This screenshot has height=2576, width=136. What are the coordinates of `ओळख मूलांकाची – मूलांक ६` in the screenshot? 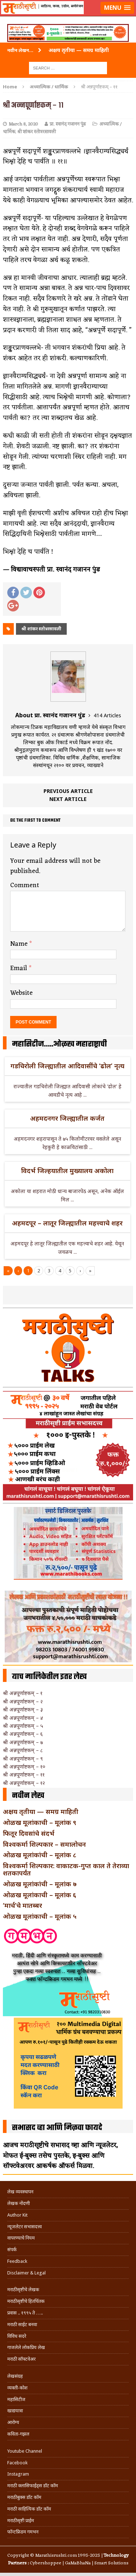 It's located at (39, 1894).